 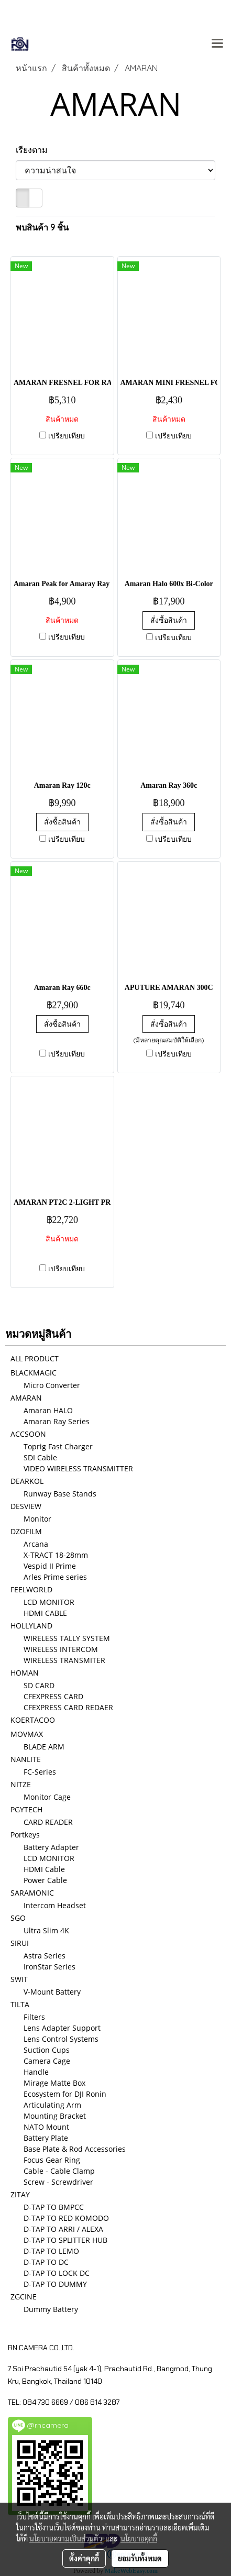 What do you see at coordinates (55, 1905) in the screenshot?
I see `Intercom Headset` at bounding box center [55, 1905].